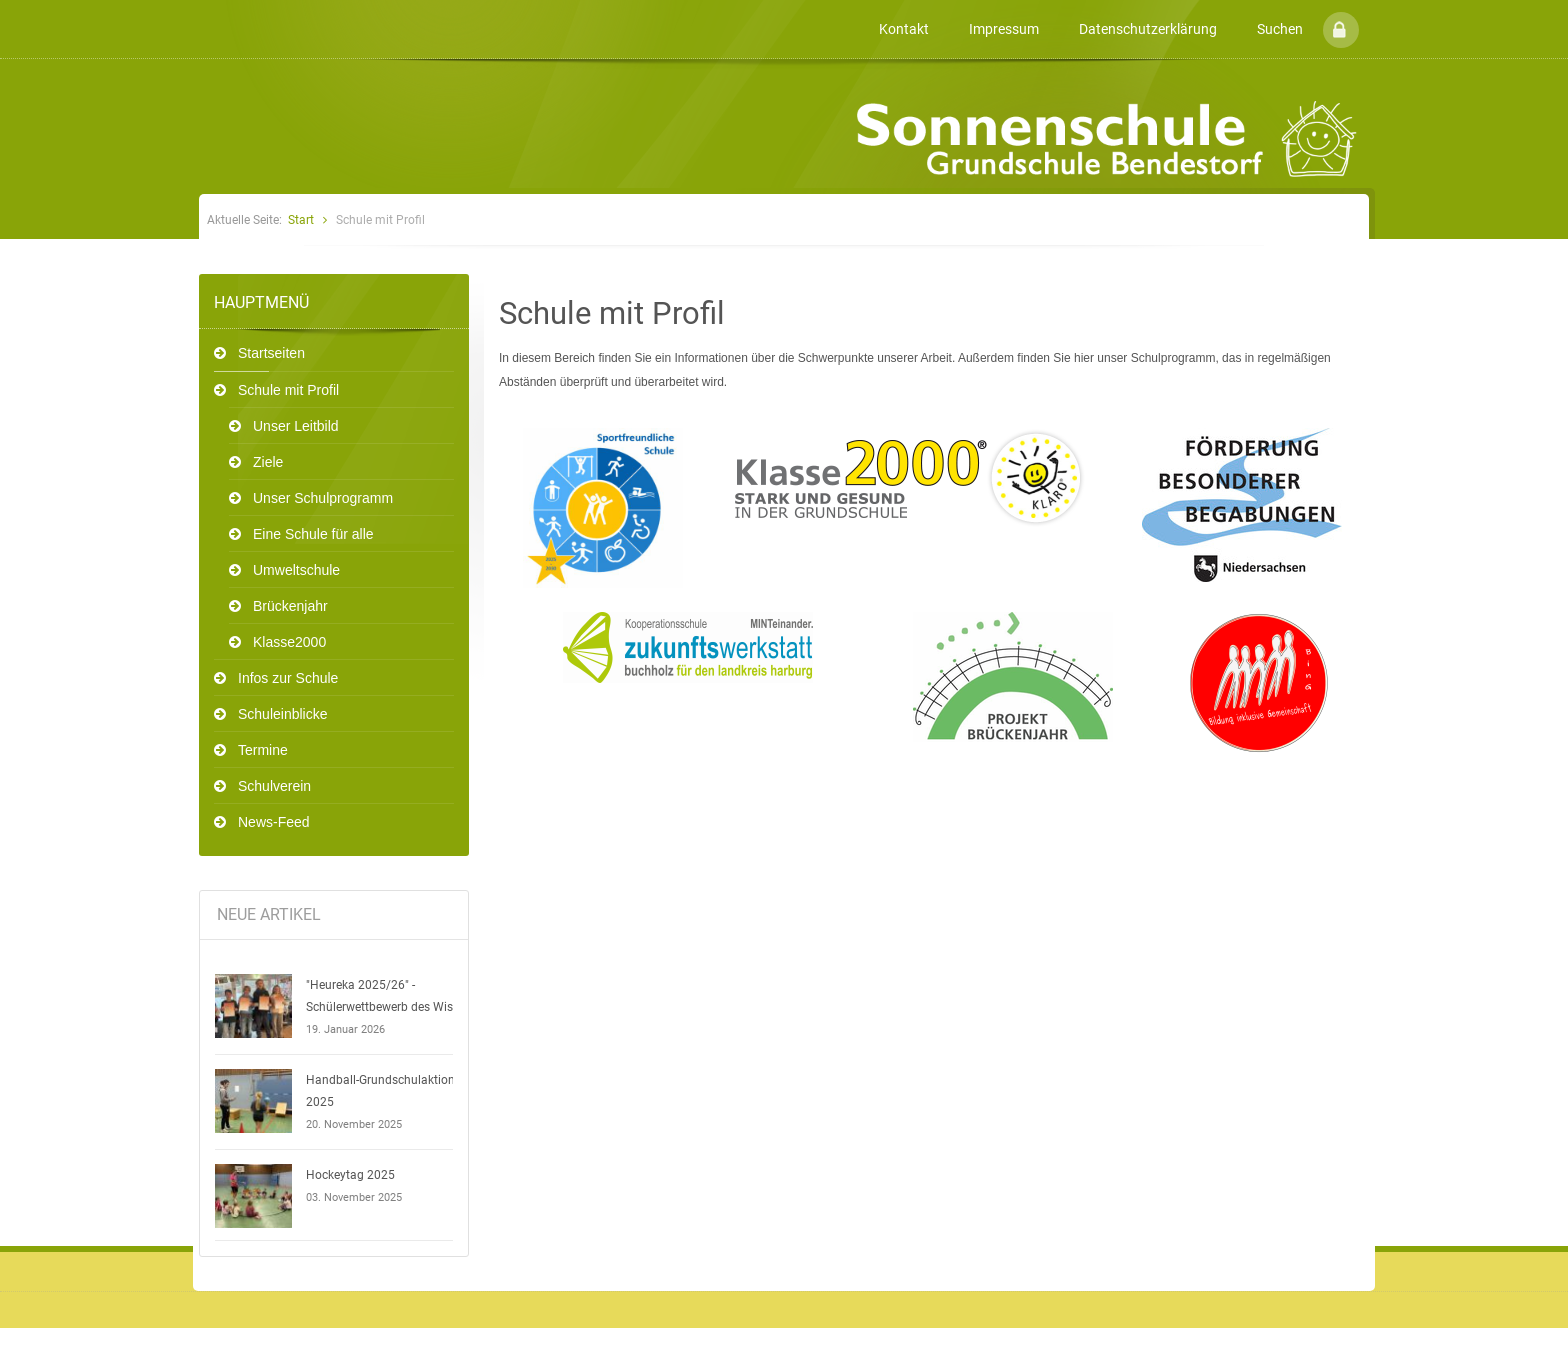 Image resolution: width=1568 pixels, height=1372 pixels. Describe the element at coordinates (274, 822) in the screenshot. I see `News-Feed` at that location.